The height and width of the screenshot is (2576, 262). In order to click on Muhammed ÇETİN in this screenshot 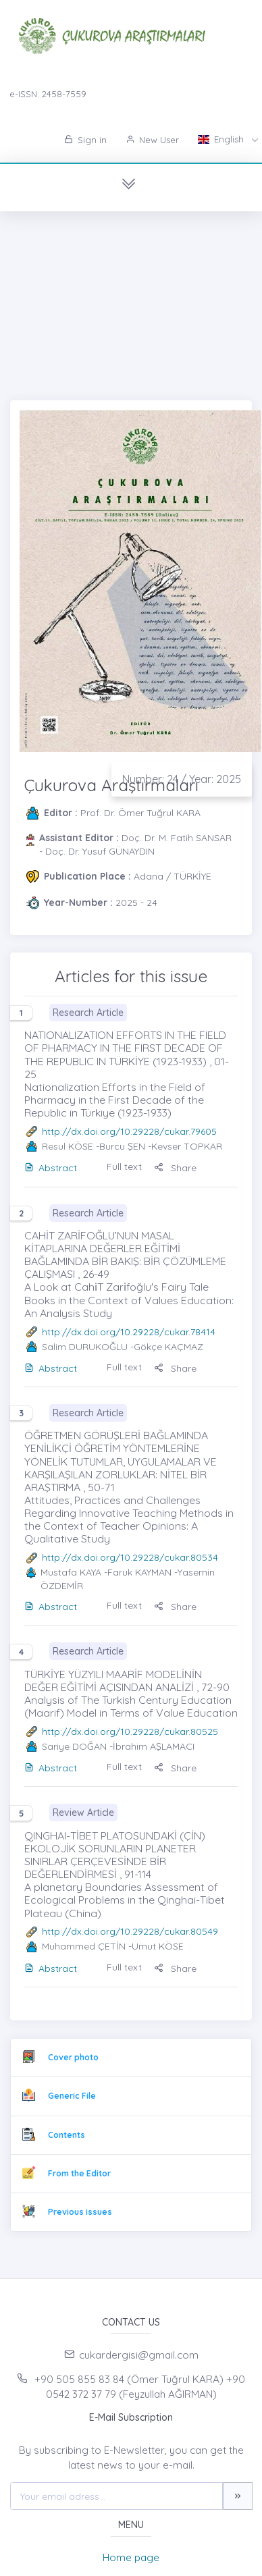, I will do `click(84, 1946)`.